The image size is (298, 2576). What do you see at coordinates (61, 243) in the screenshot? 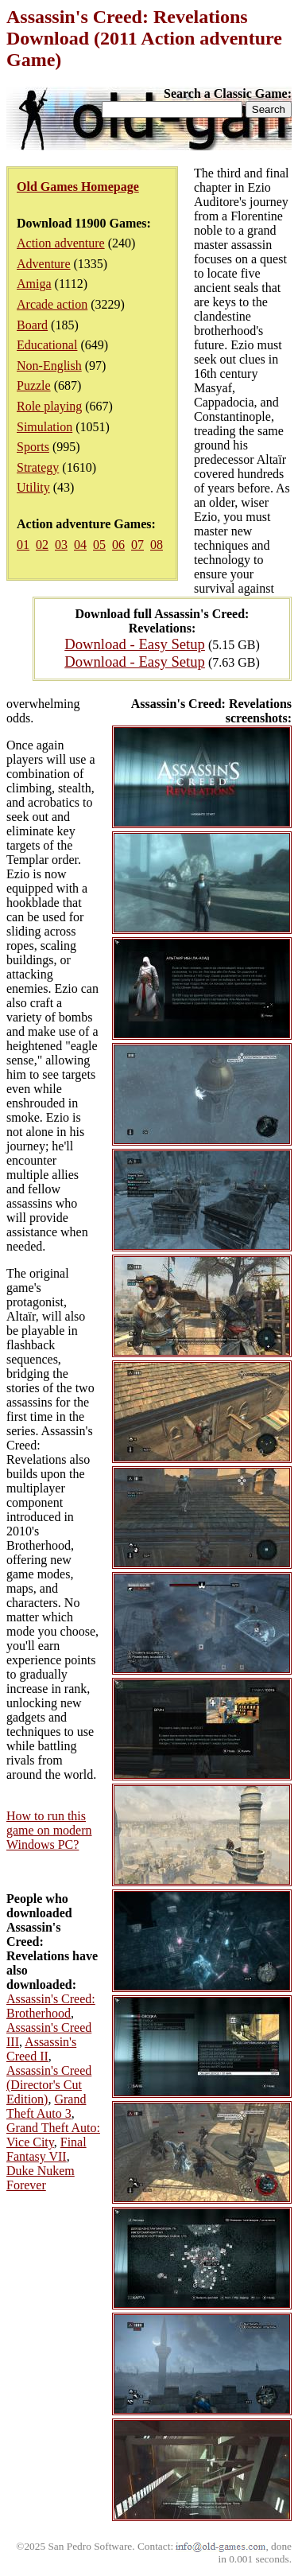
I see `Action adventure` at bounding box center [61, 243].